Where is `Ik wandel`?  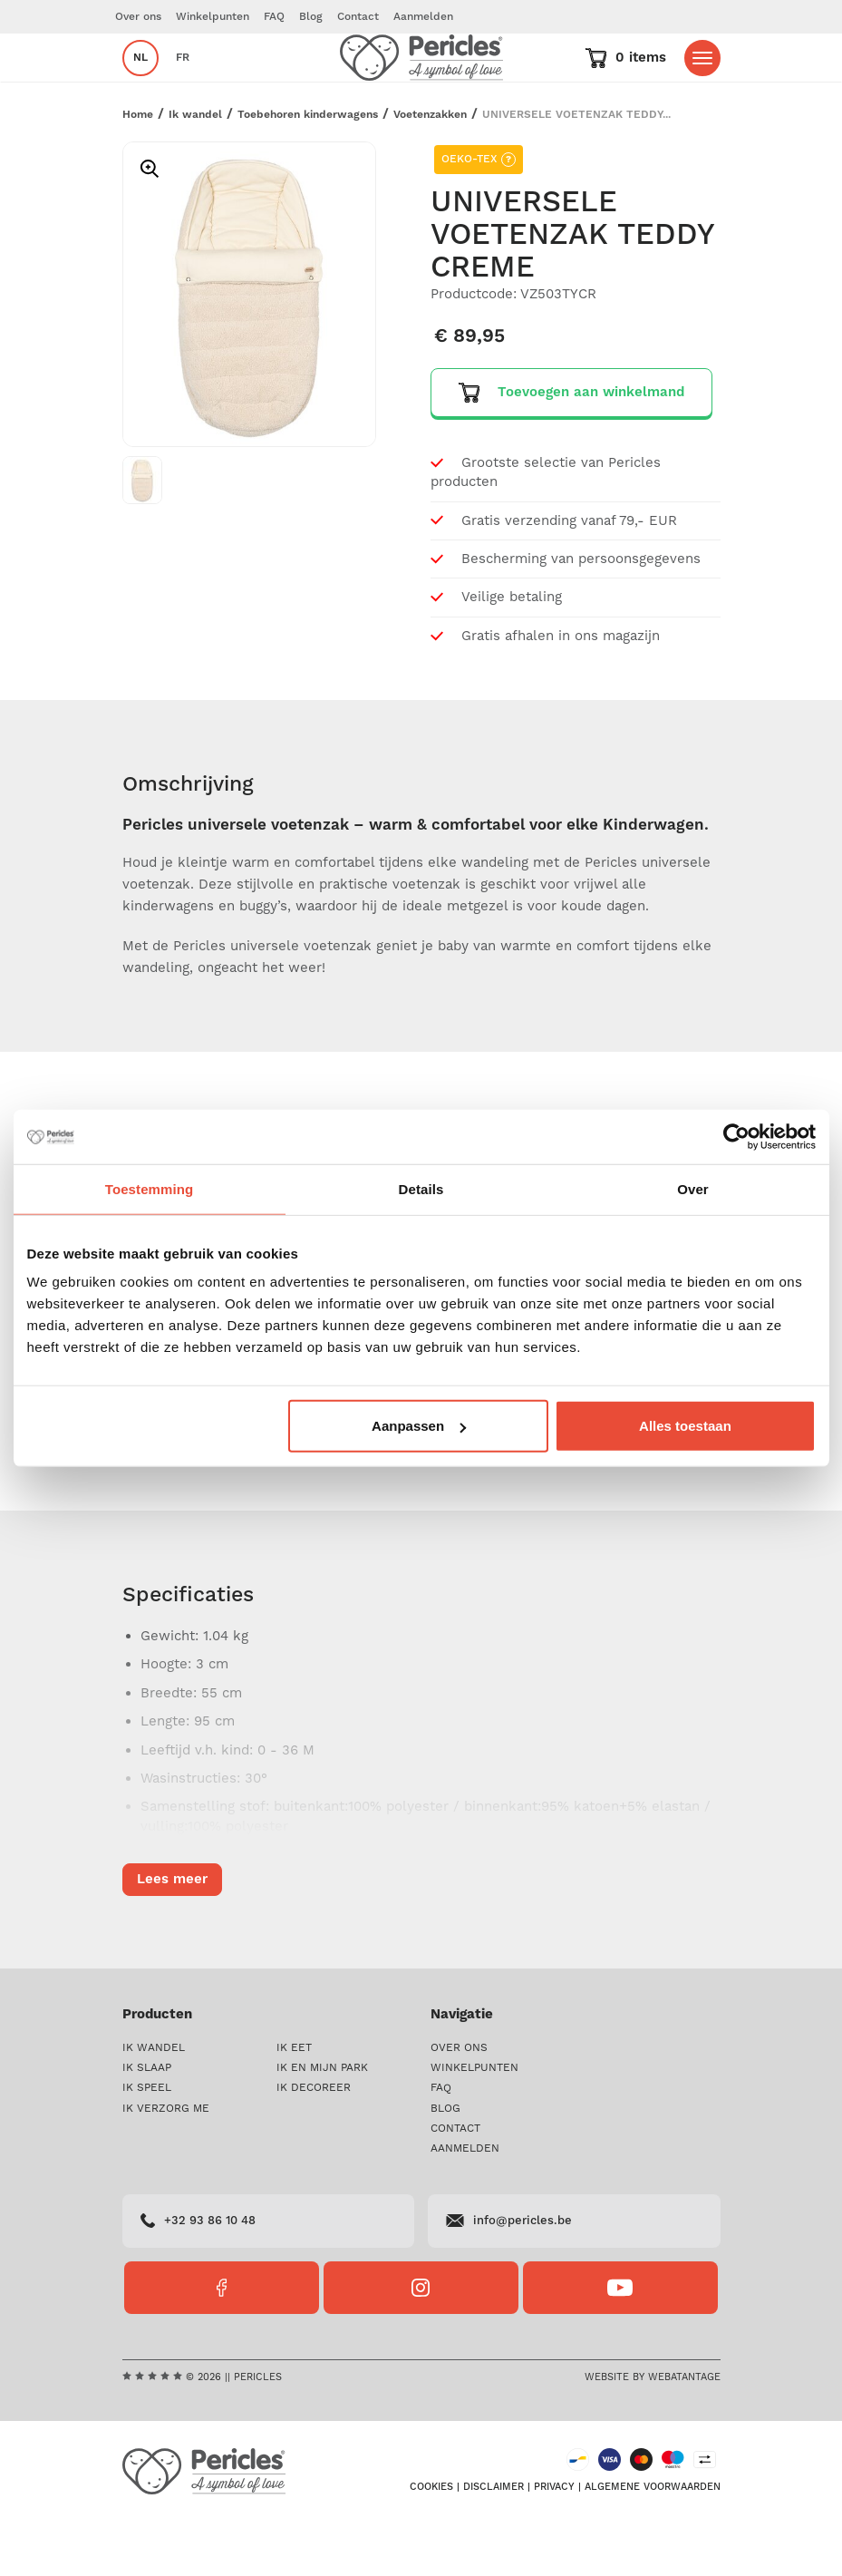
Ik wandel is located at coordinates (195, 168).